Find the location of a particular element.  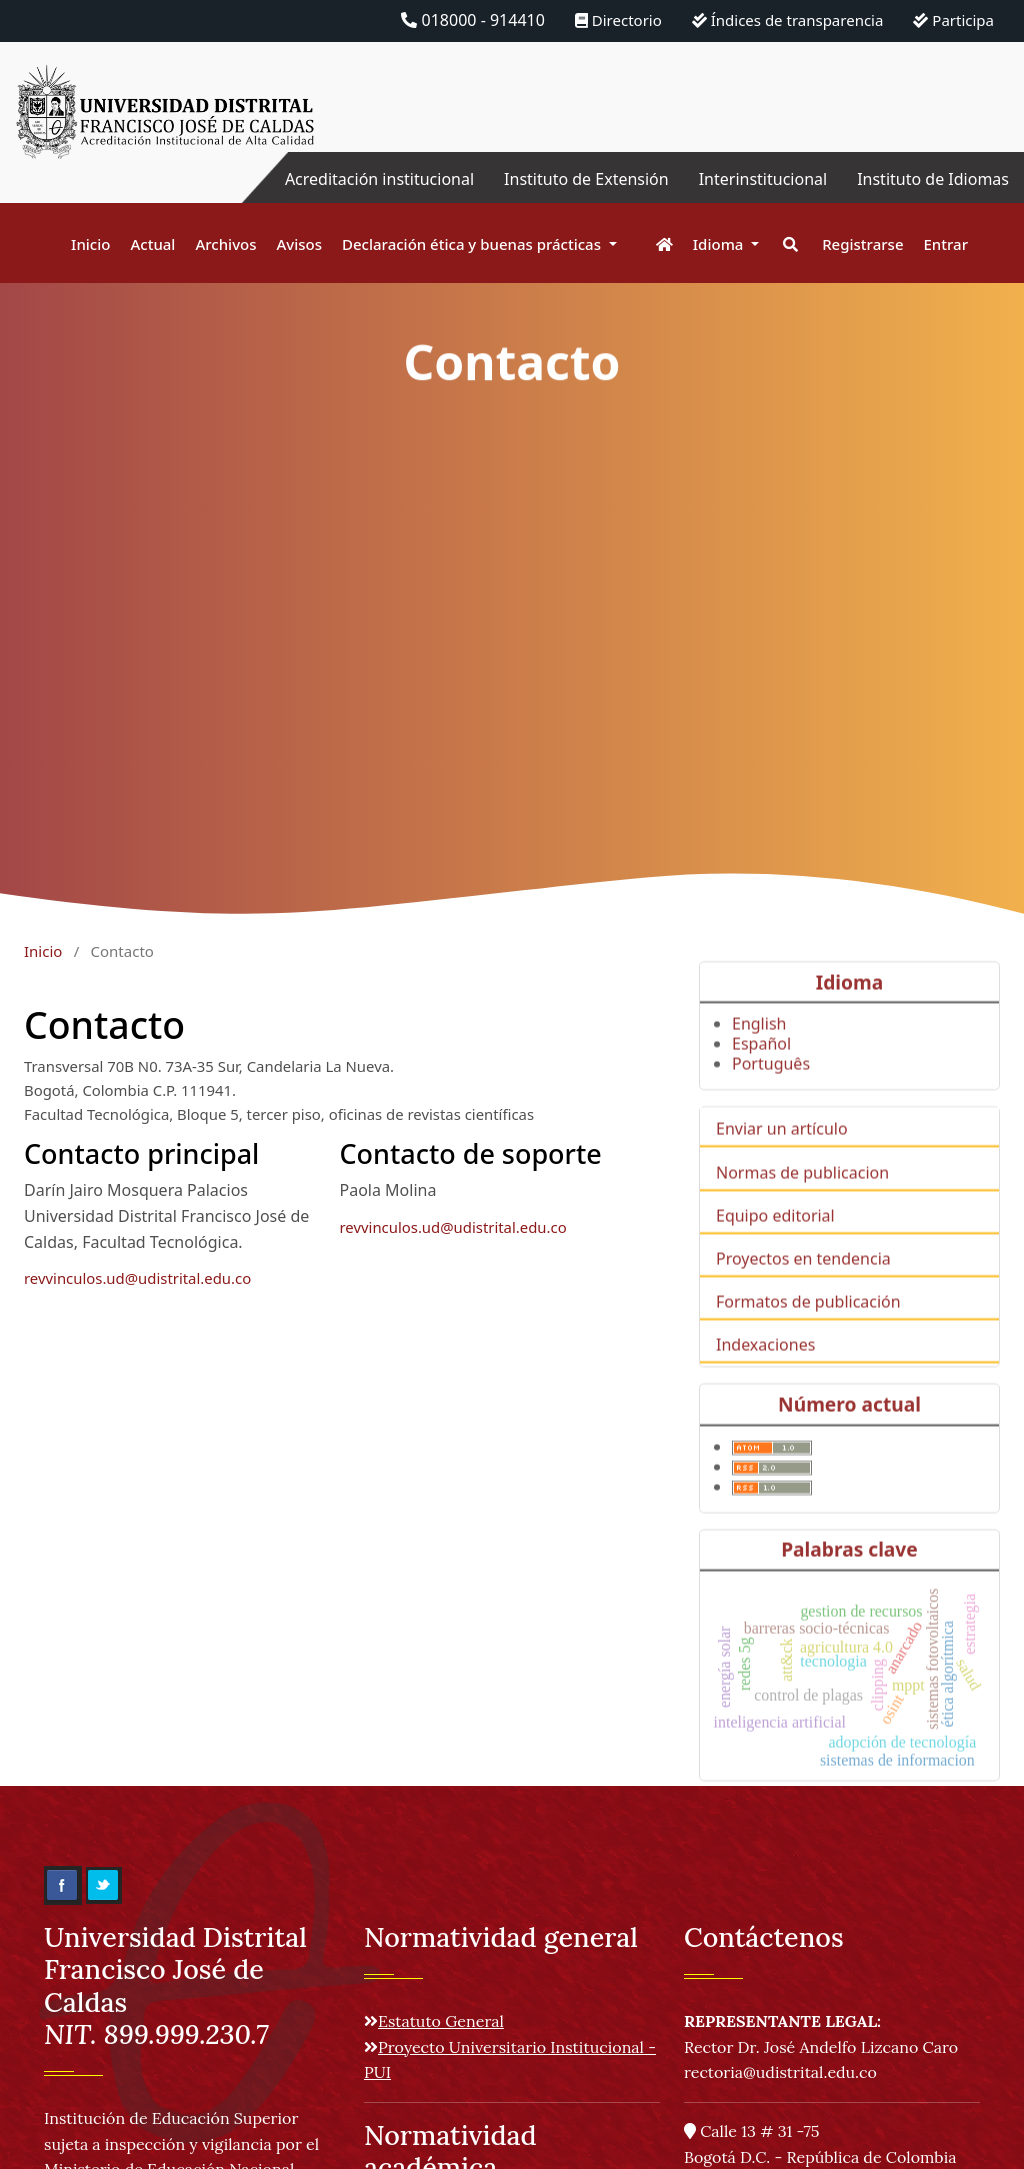

Avisos is located at coordinates (300, 244).